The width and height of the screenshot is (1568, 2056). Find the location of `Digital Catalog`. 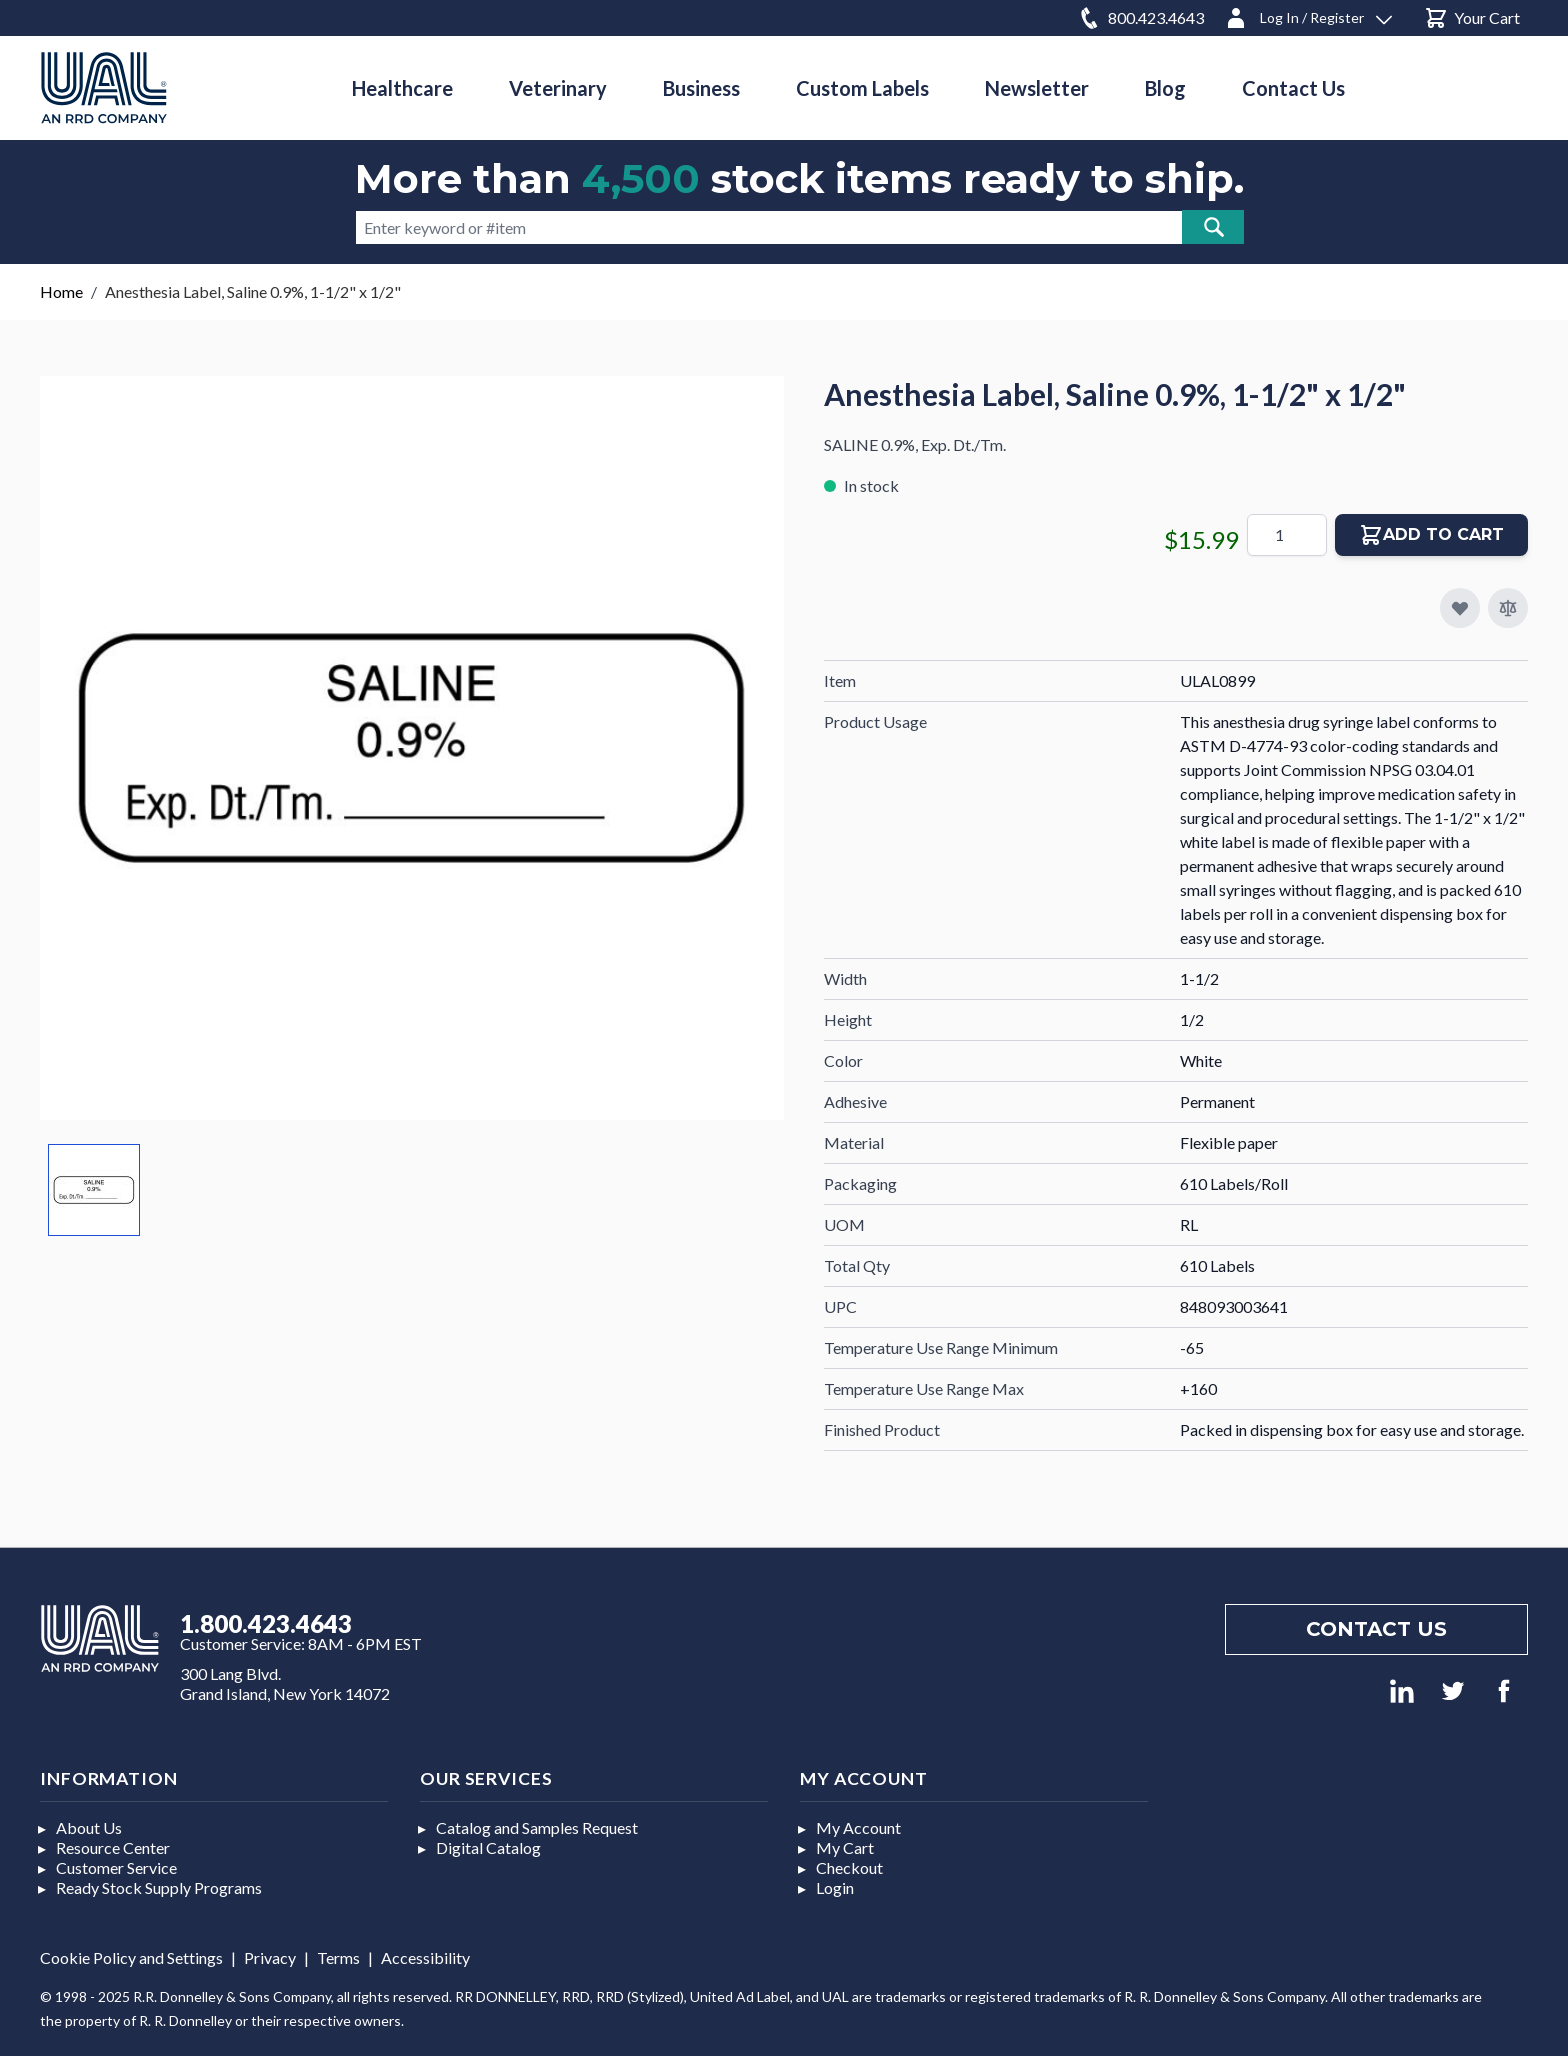

Digital Catalog is located at coordinates (488, 1847).